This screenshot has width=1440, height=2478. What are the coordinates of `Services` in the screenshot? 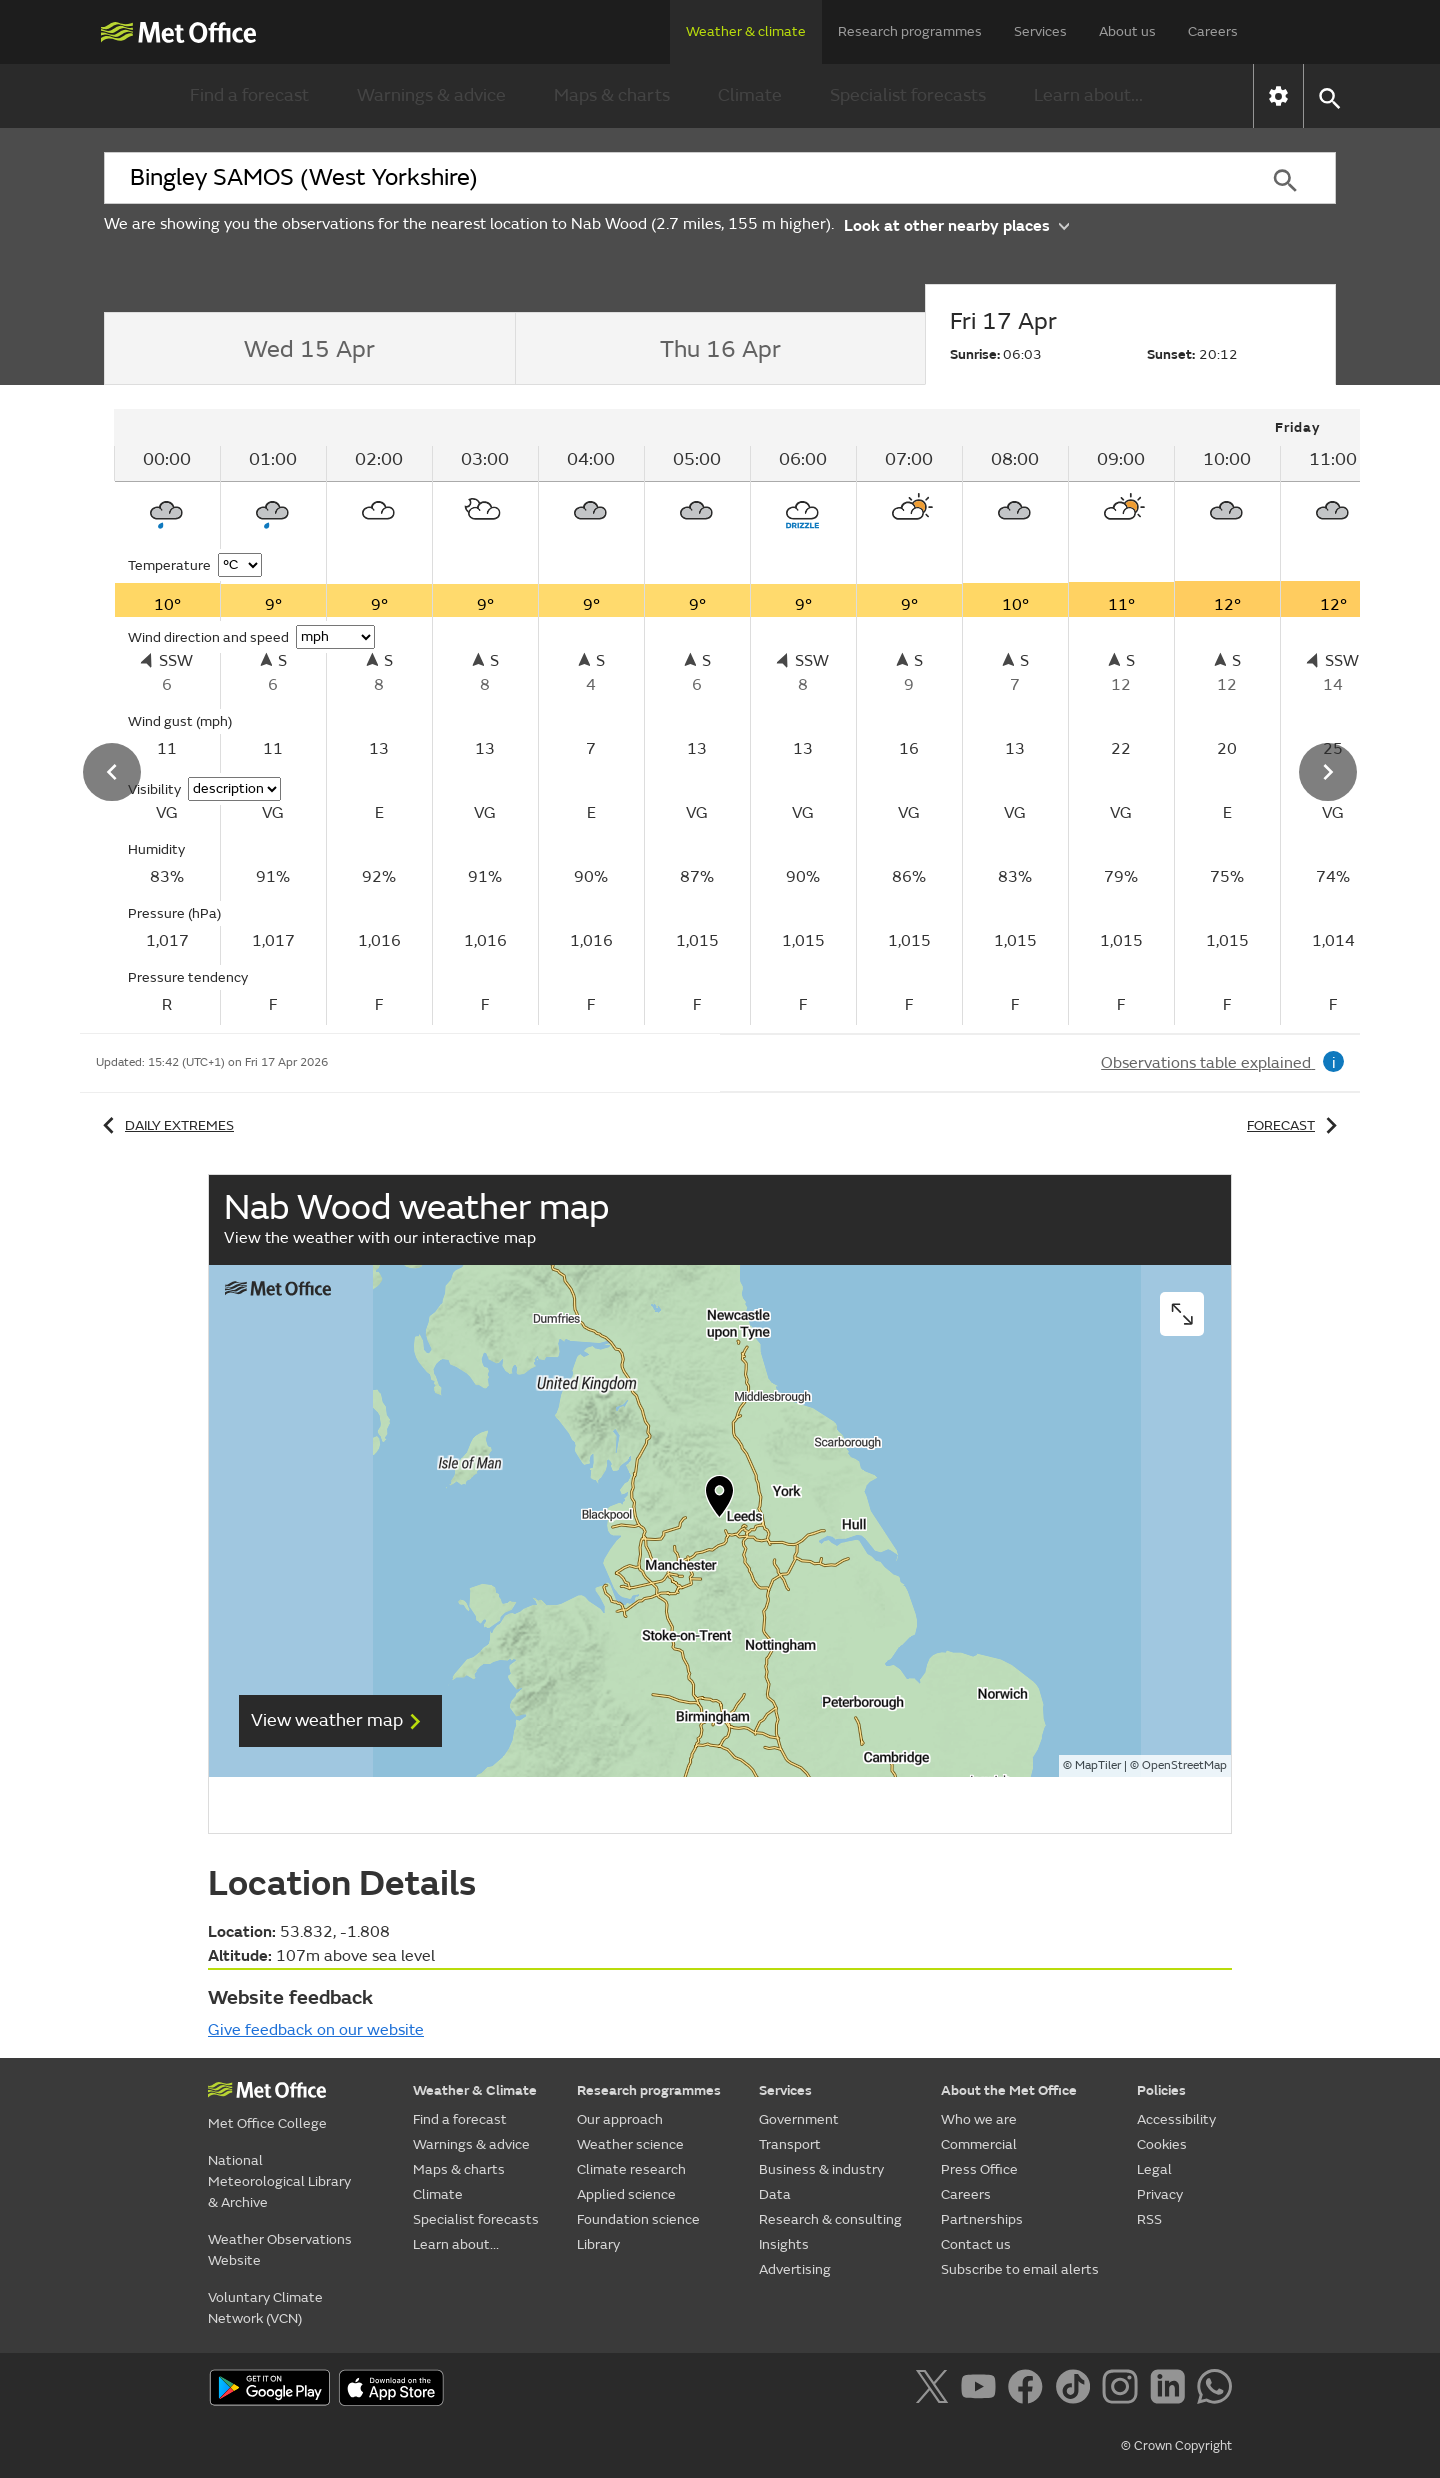 It's located at (1040, 31).